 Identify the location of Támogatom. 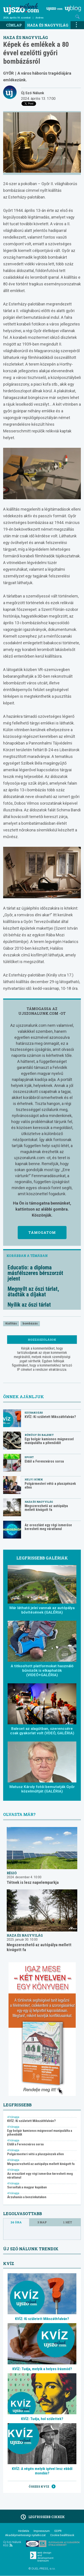
(42, 1232).